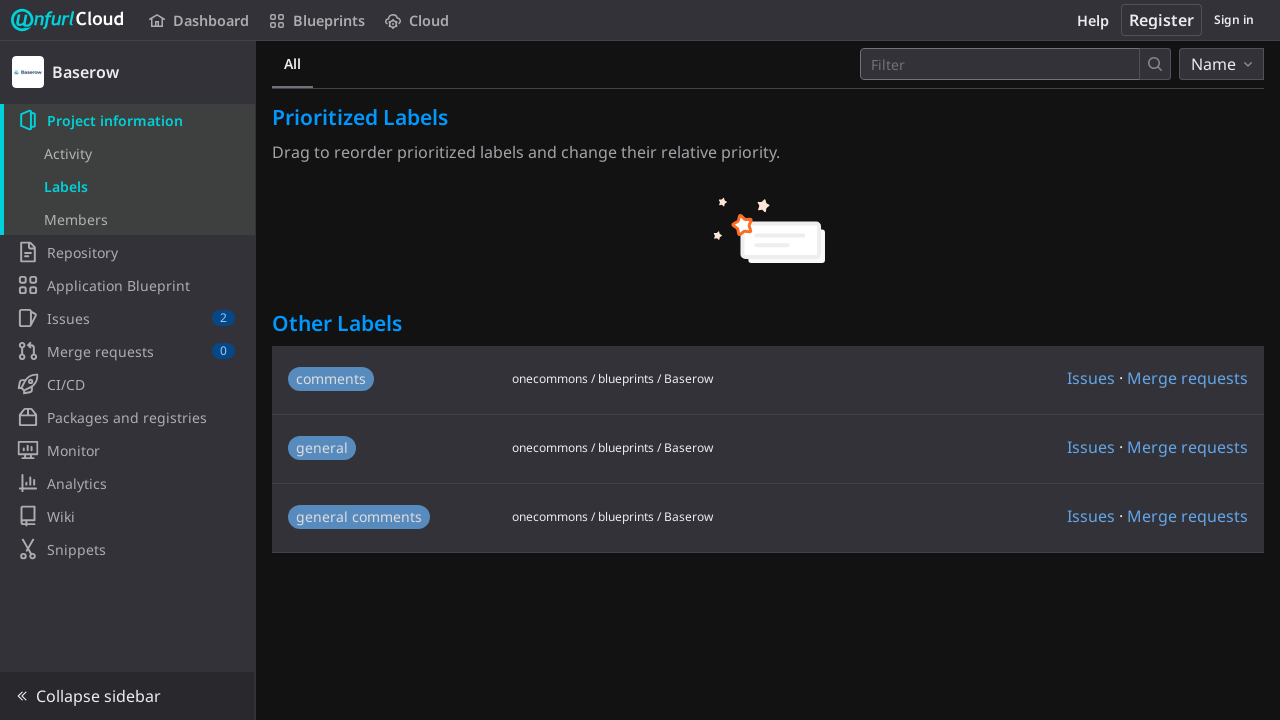 Image resolution: width=1280 pixels, height=720 pixels. What do you see at coordinates (127, 384) in the screenshot?
I see `[CI/CD]` at bounding box center [127, 384].